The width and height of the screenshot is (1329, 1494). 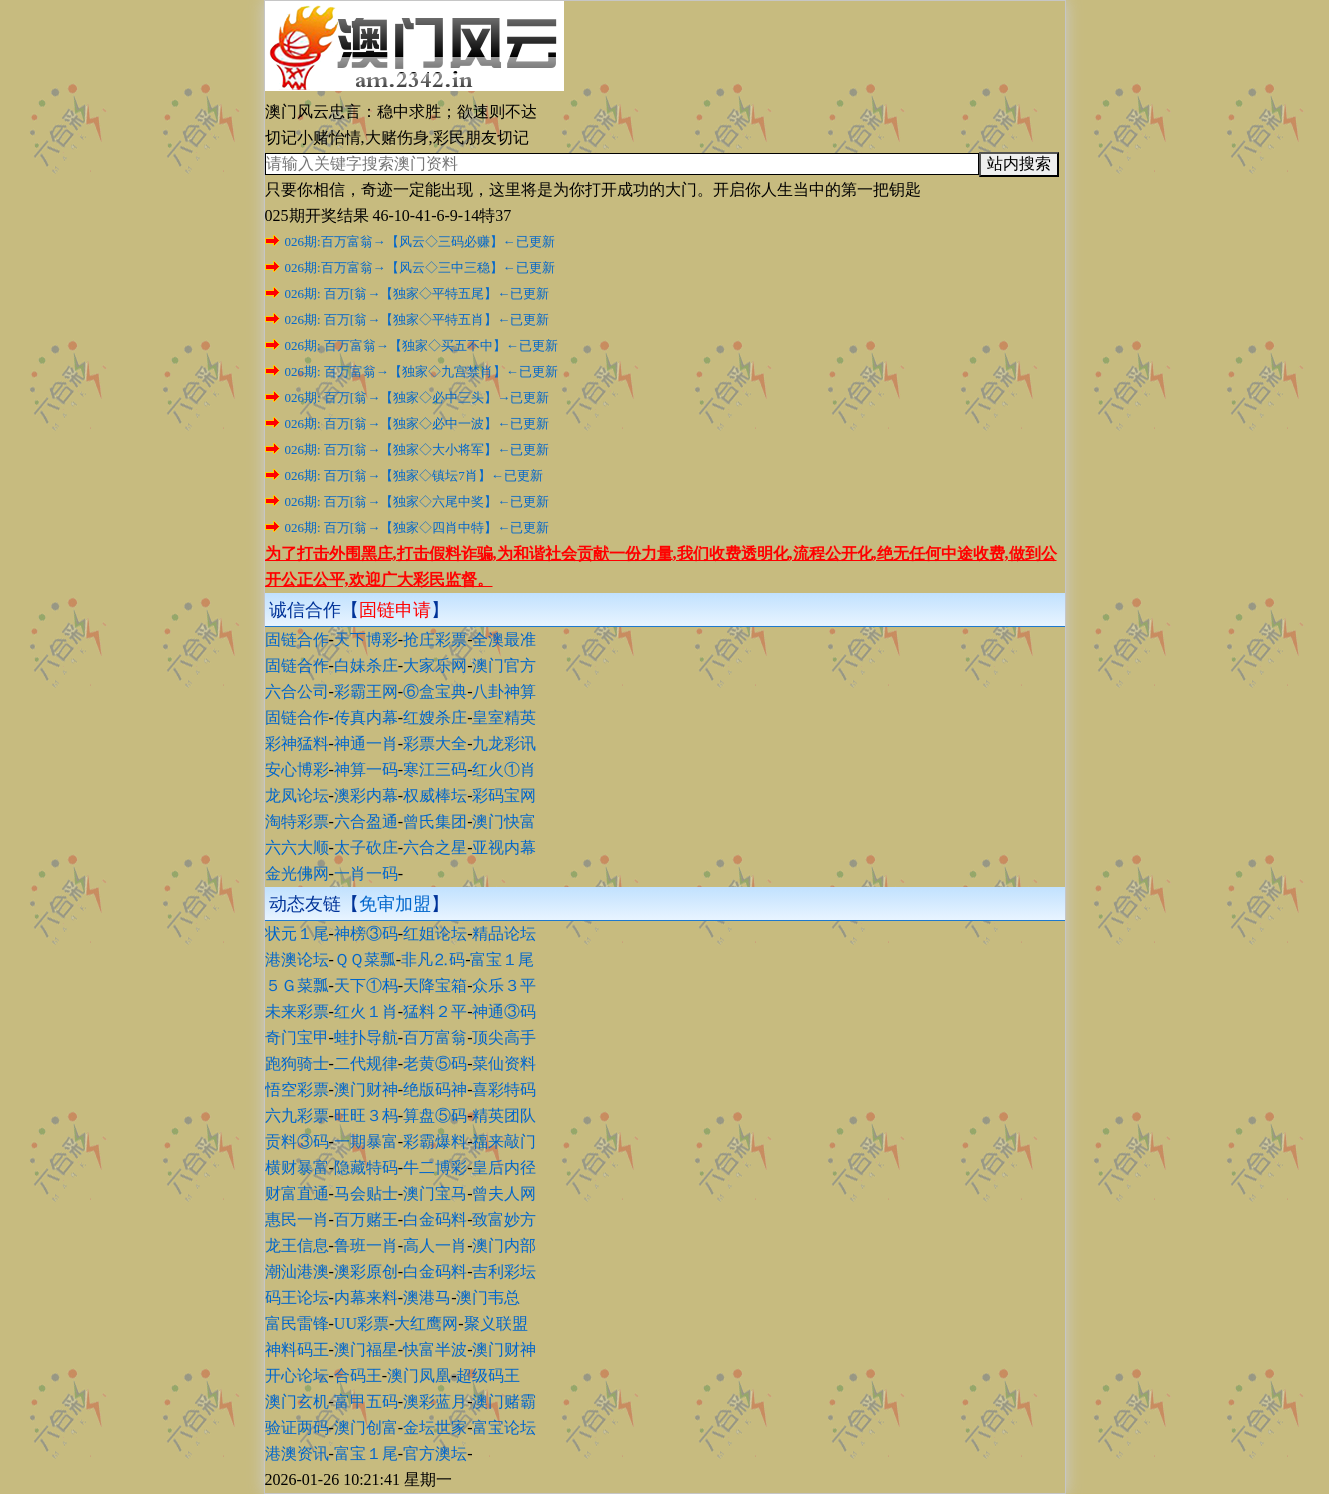 I want to click on 悟空彩票, so click(x=297, y=1089).